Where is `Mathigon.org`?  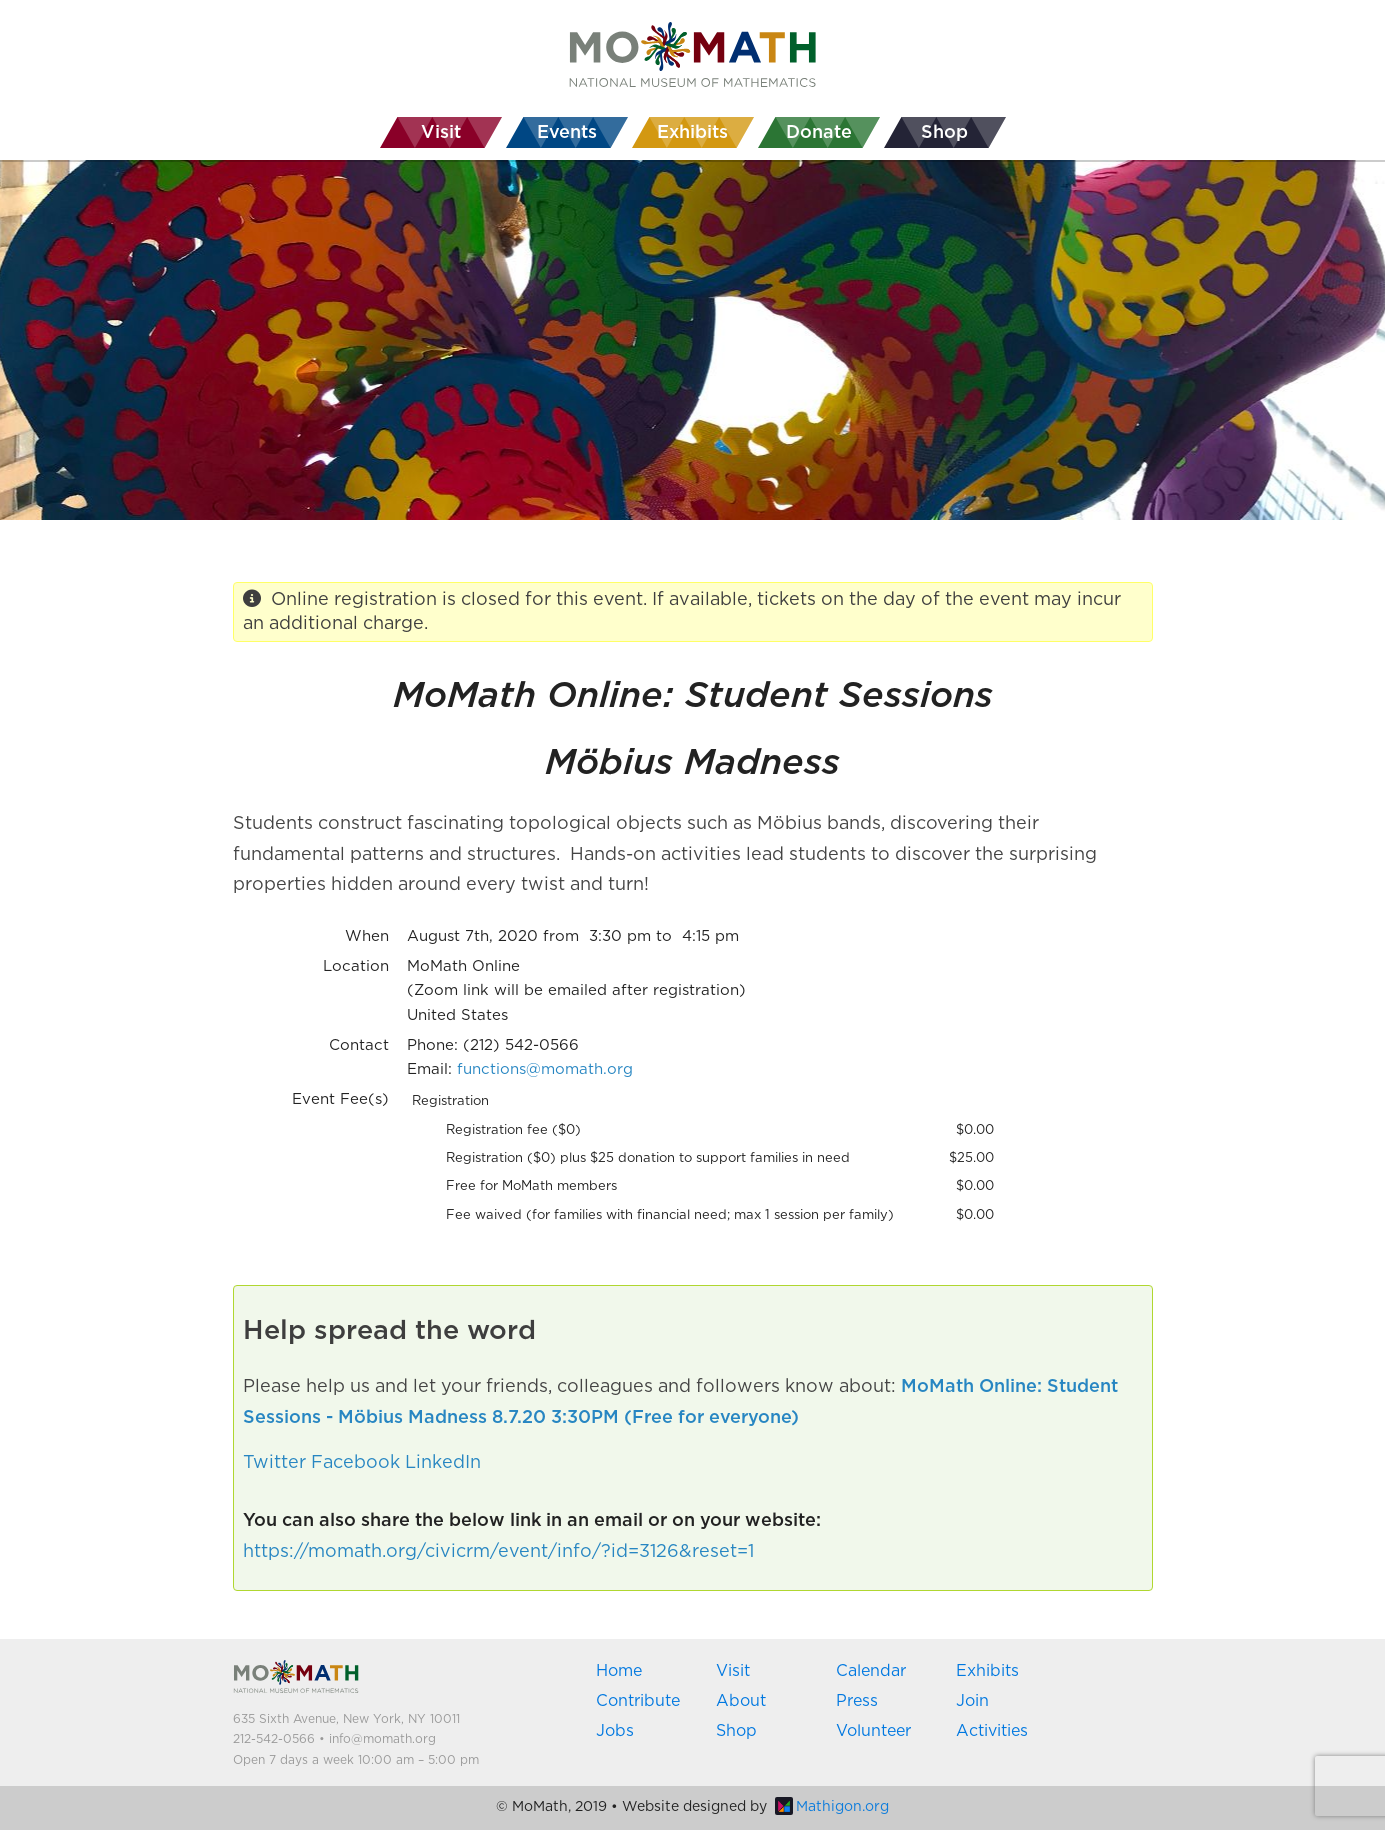 Mathigon.org is located at coordinates (832, 1807).